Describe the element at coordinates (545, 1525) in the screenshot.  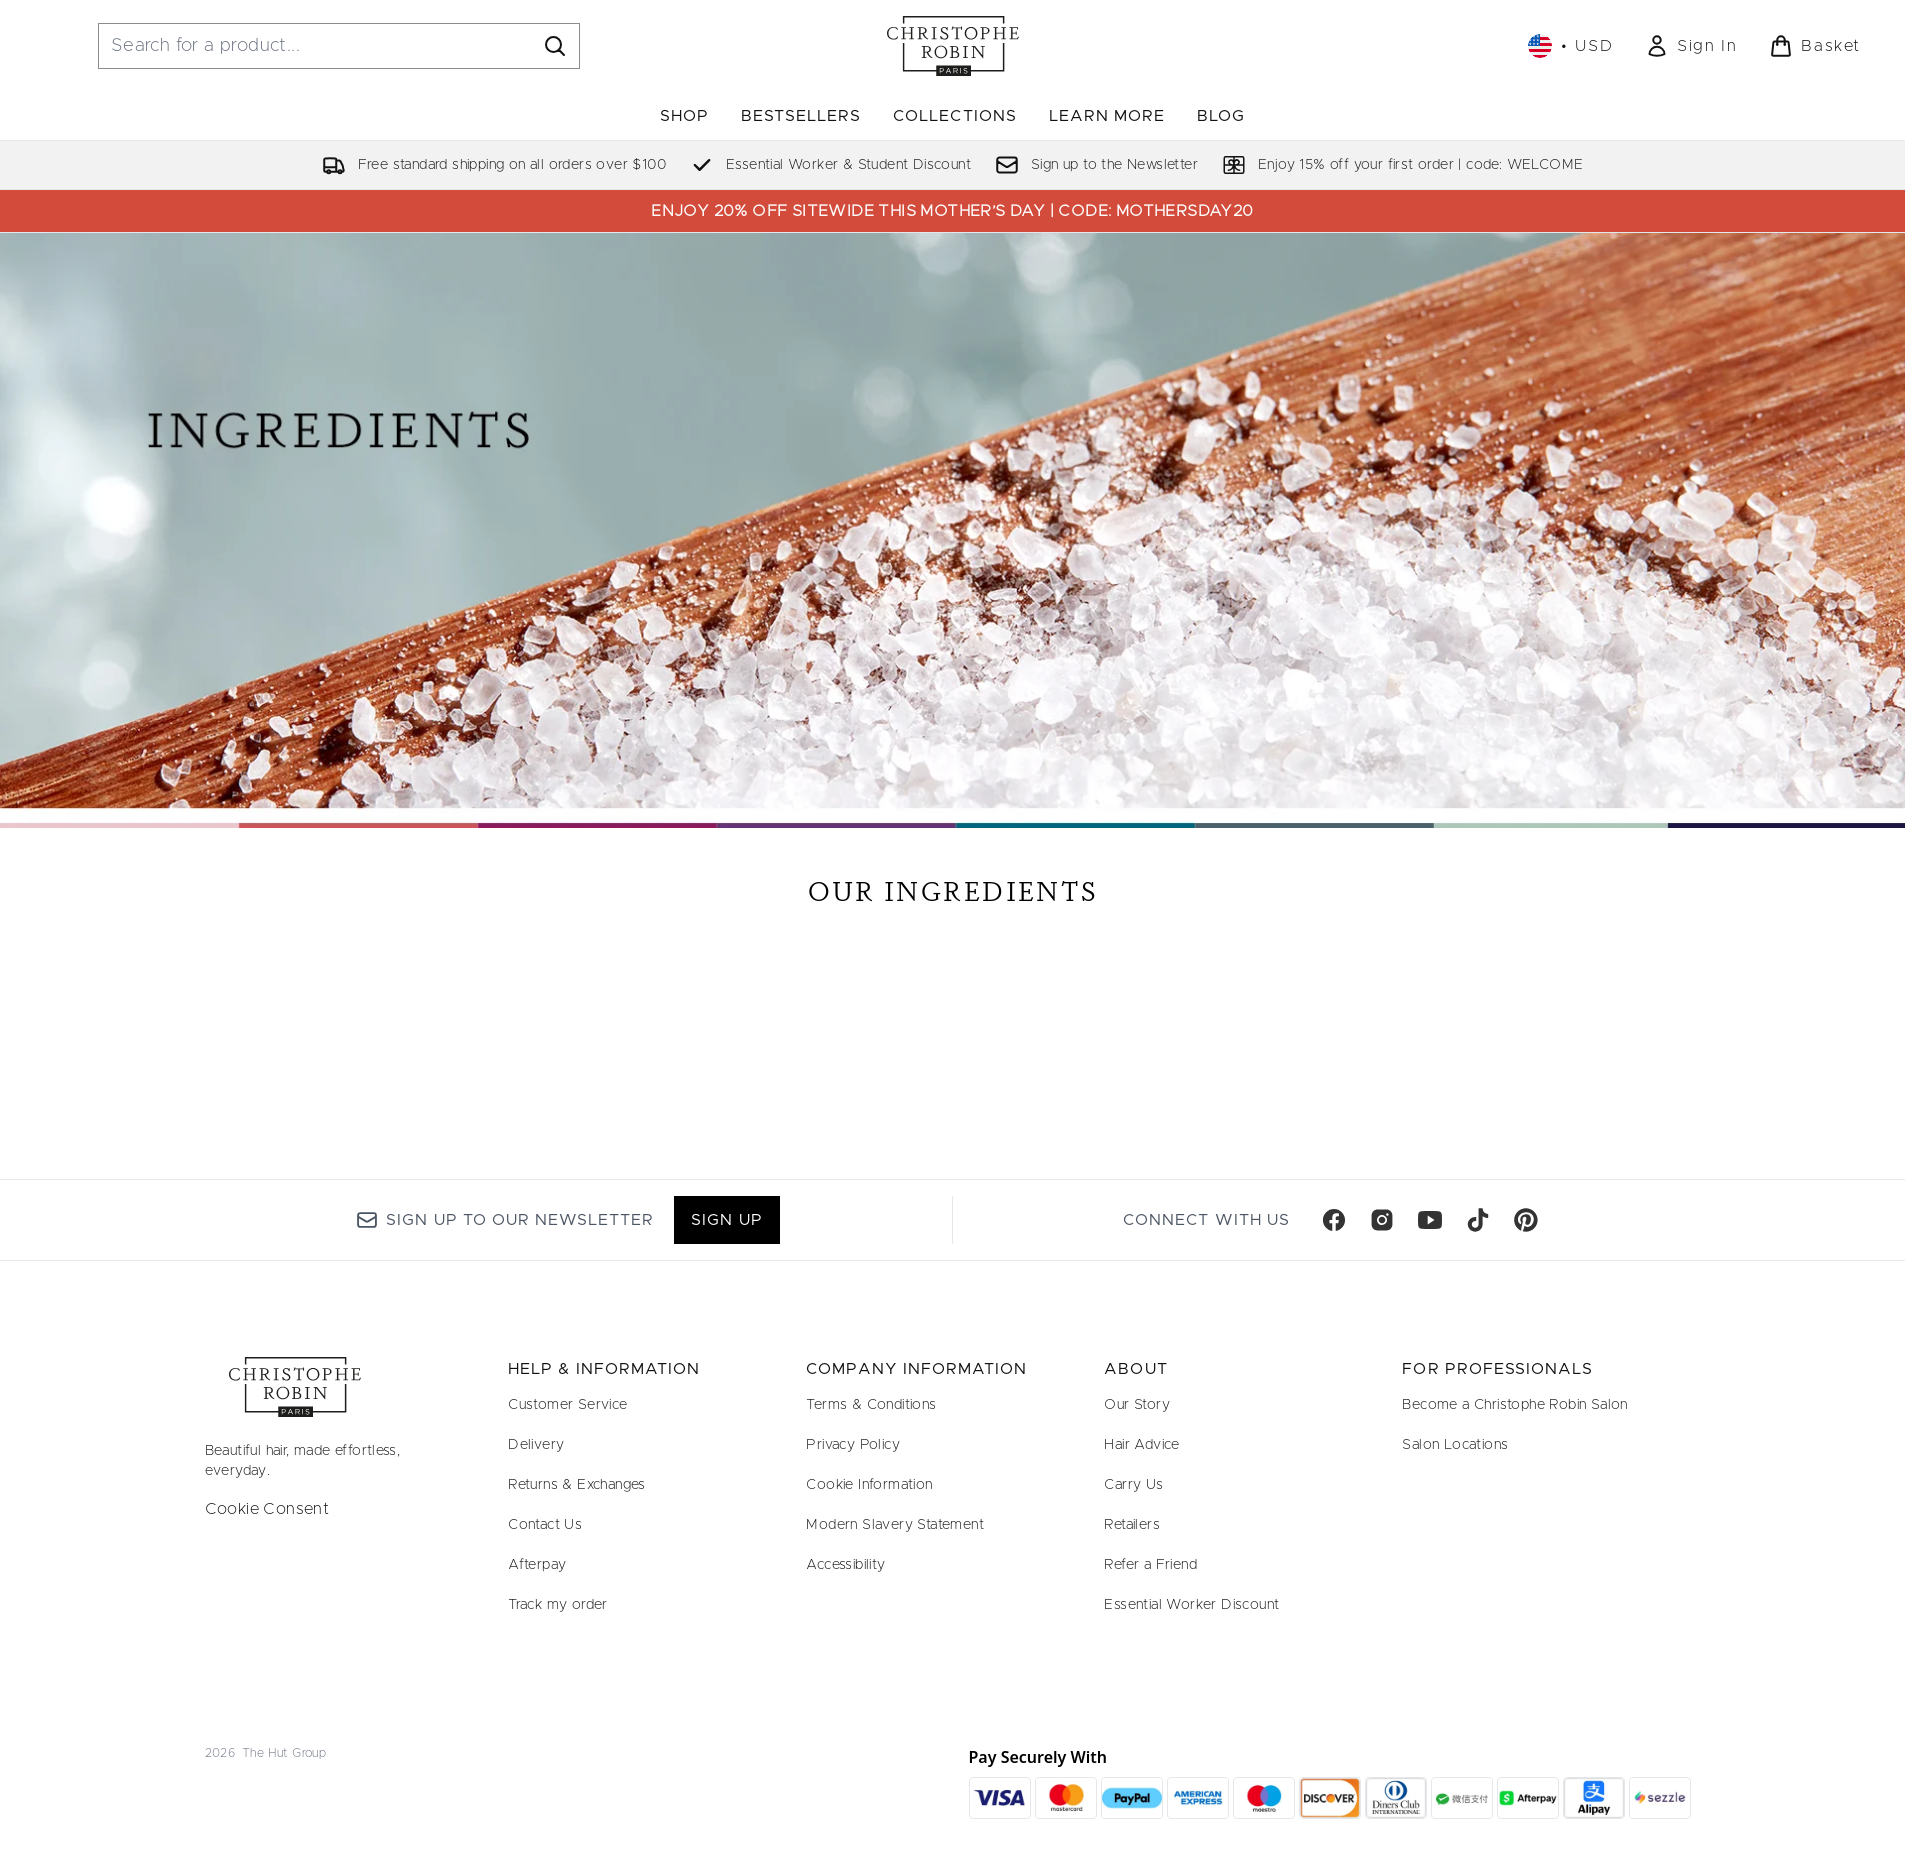
I see `Contact Us` at that location.